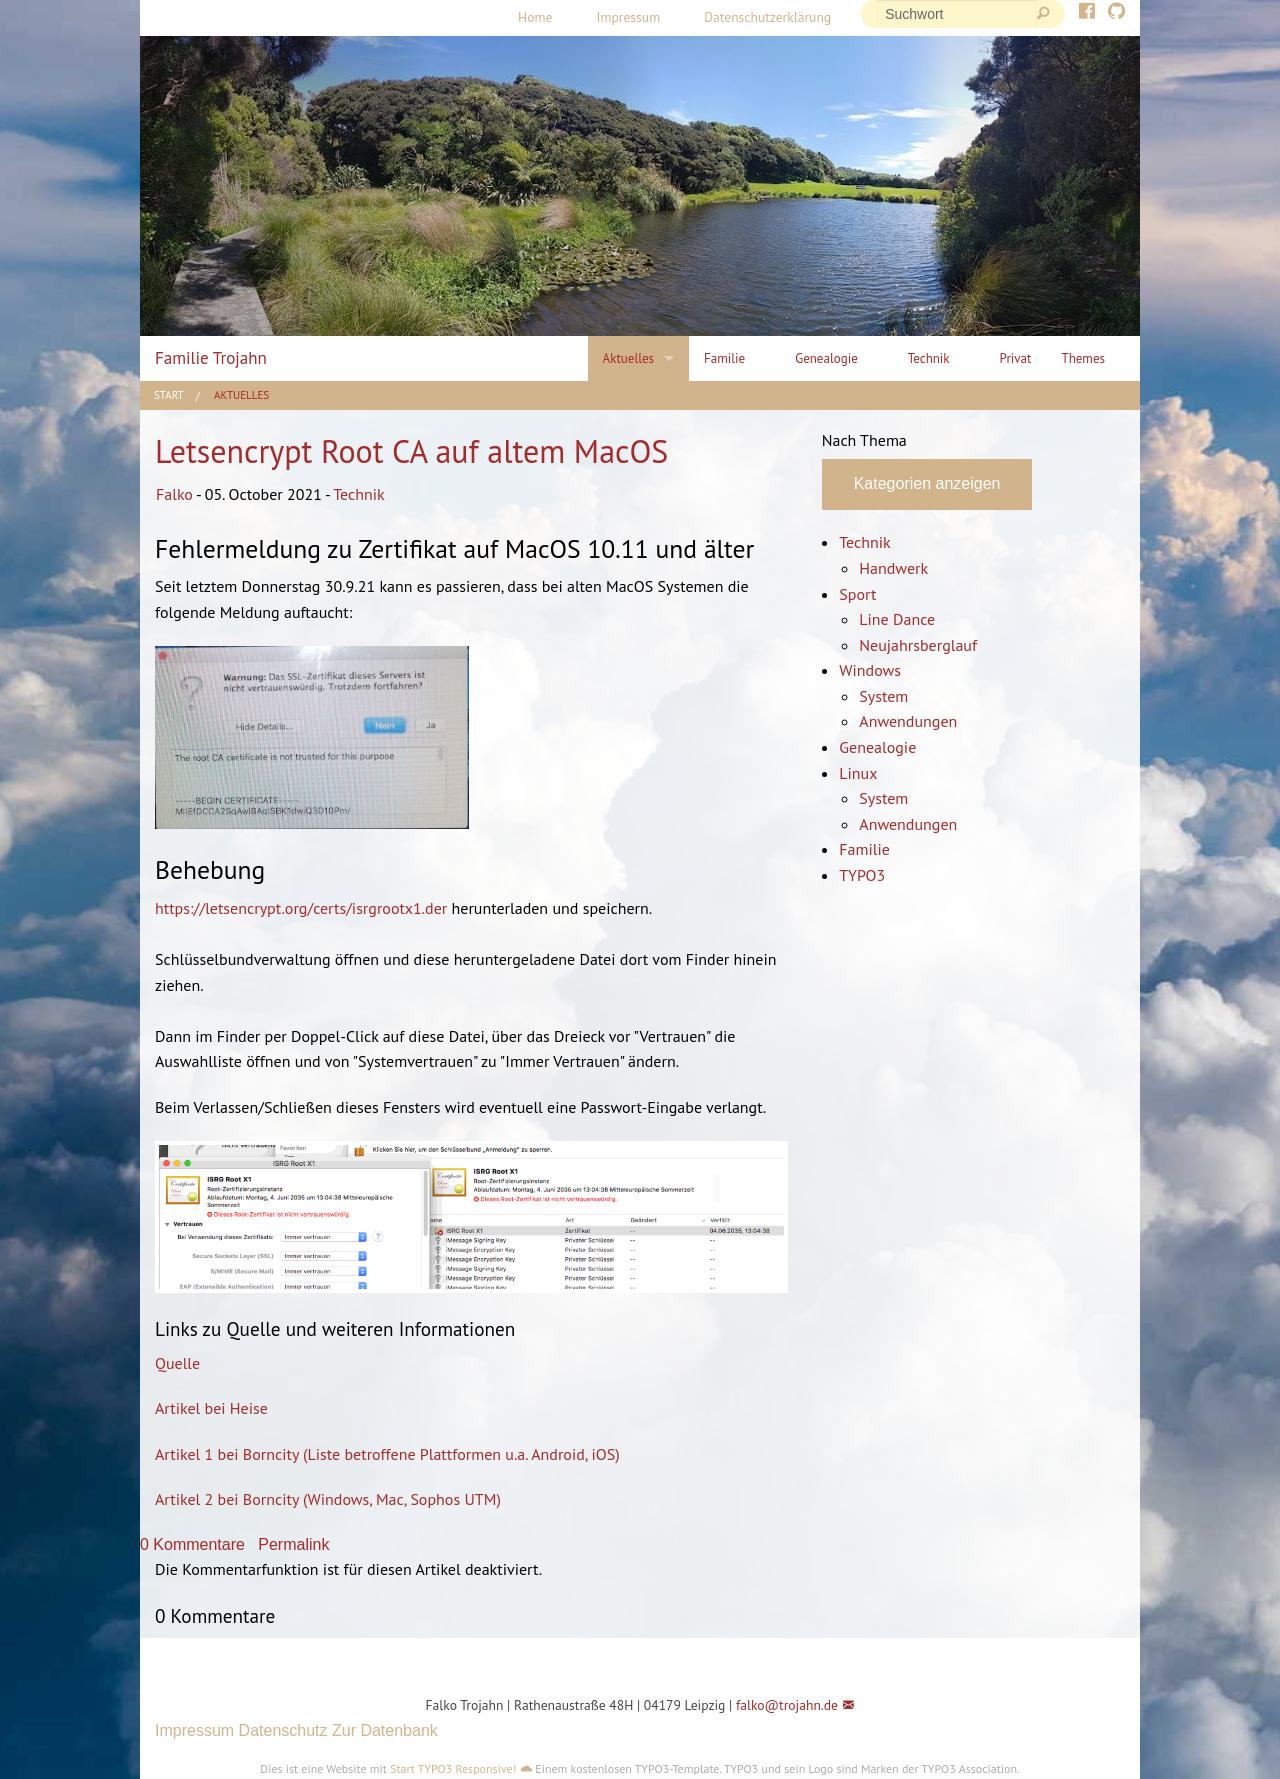 The height and width of the screenshot is (1779, 1280). I want to click on Windows, so click(870, 670).